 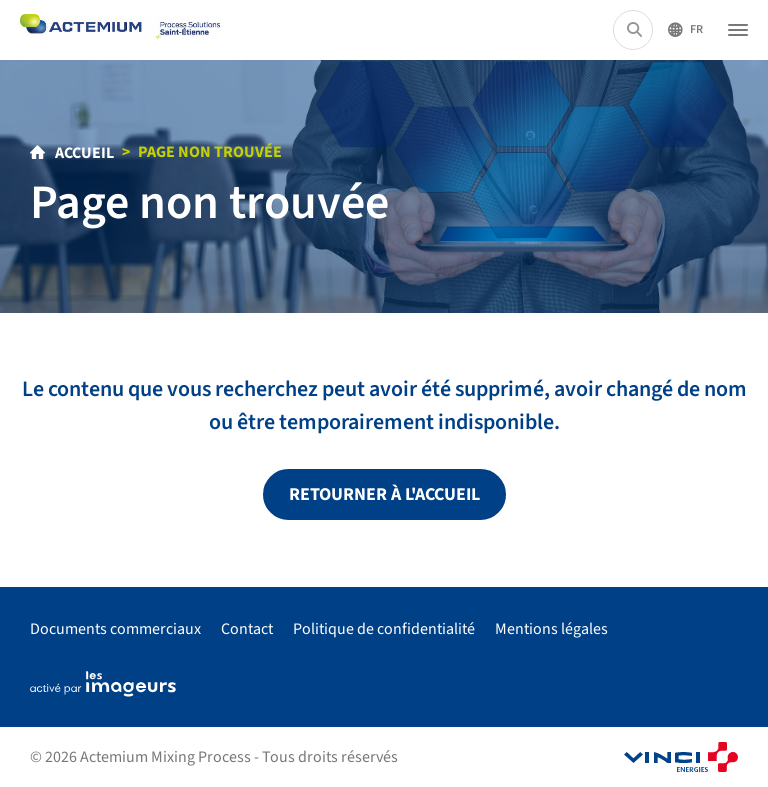 What do you see at coordinates (83, 153) in the screenshot?
I see `Accueil` at bounding box center [83, 153].